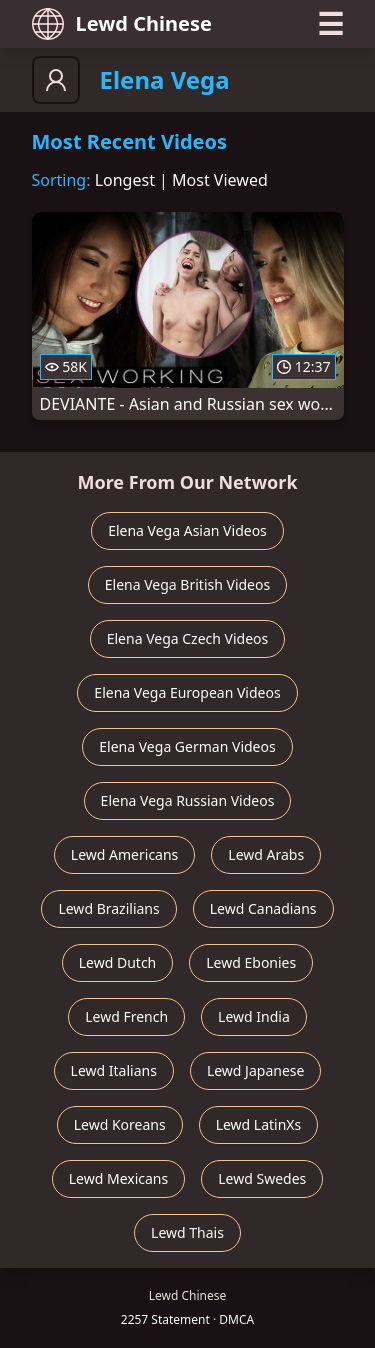 The width and height of the screenshot is (375, 1348). I want to click on Elena Vega Russian Videos, so click(188, 800).